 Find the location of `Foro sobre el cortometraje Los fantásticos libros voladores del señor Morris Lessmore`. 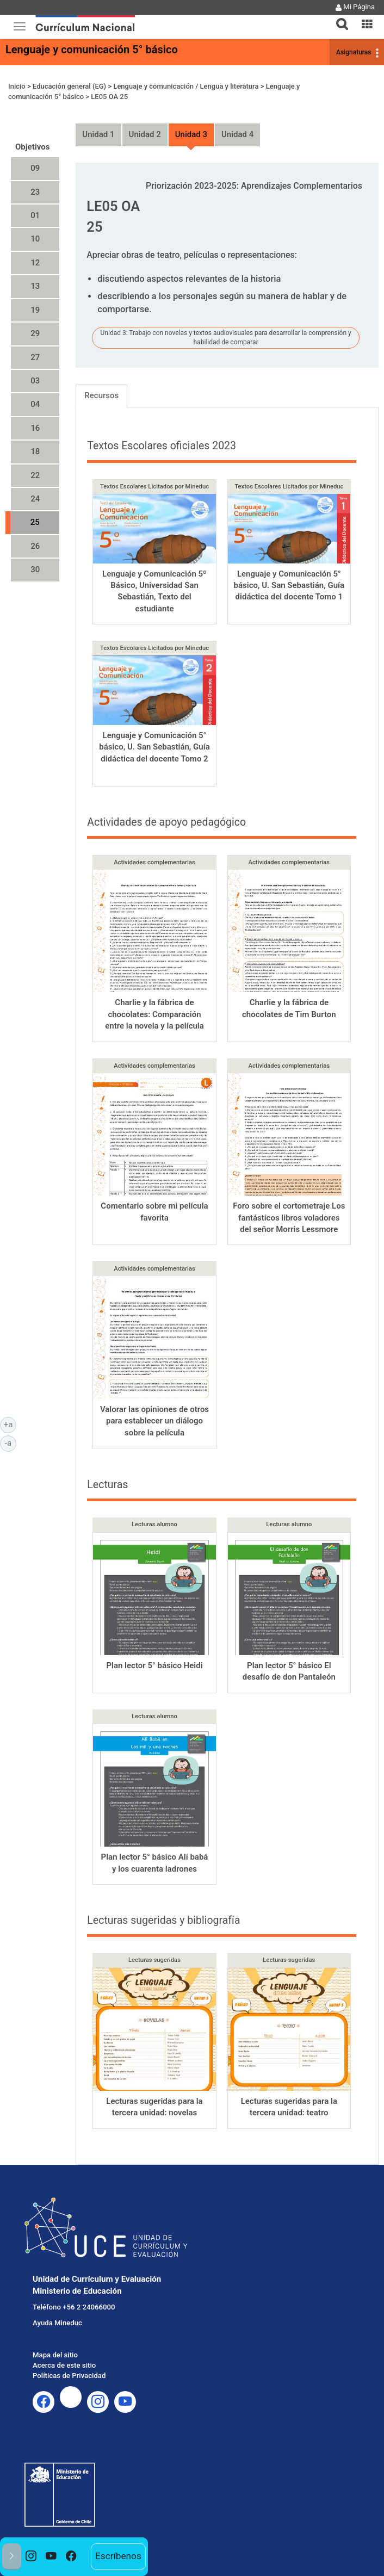

Foro sobre el cortometraje Los fantásticos libros voladores del señor Morris Lessmore is located at coordinates (289, 1217).